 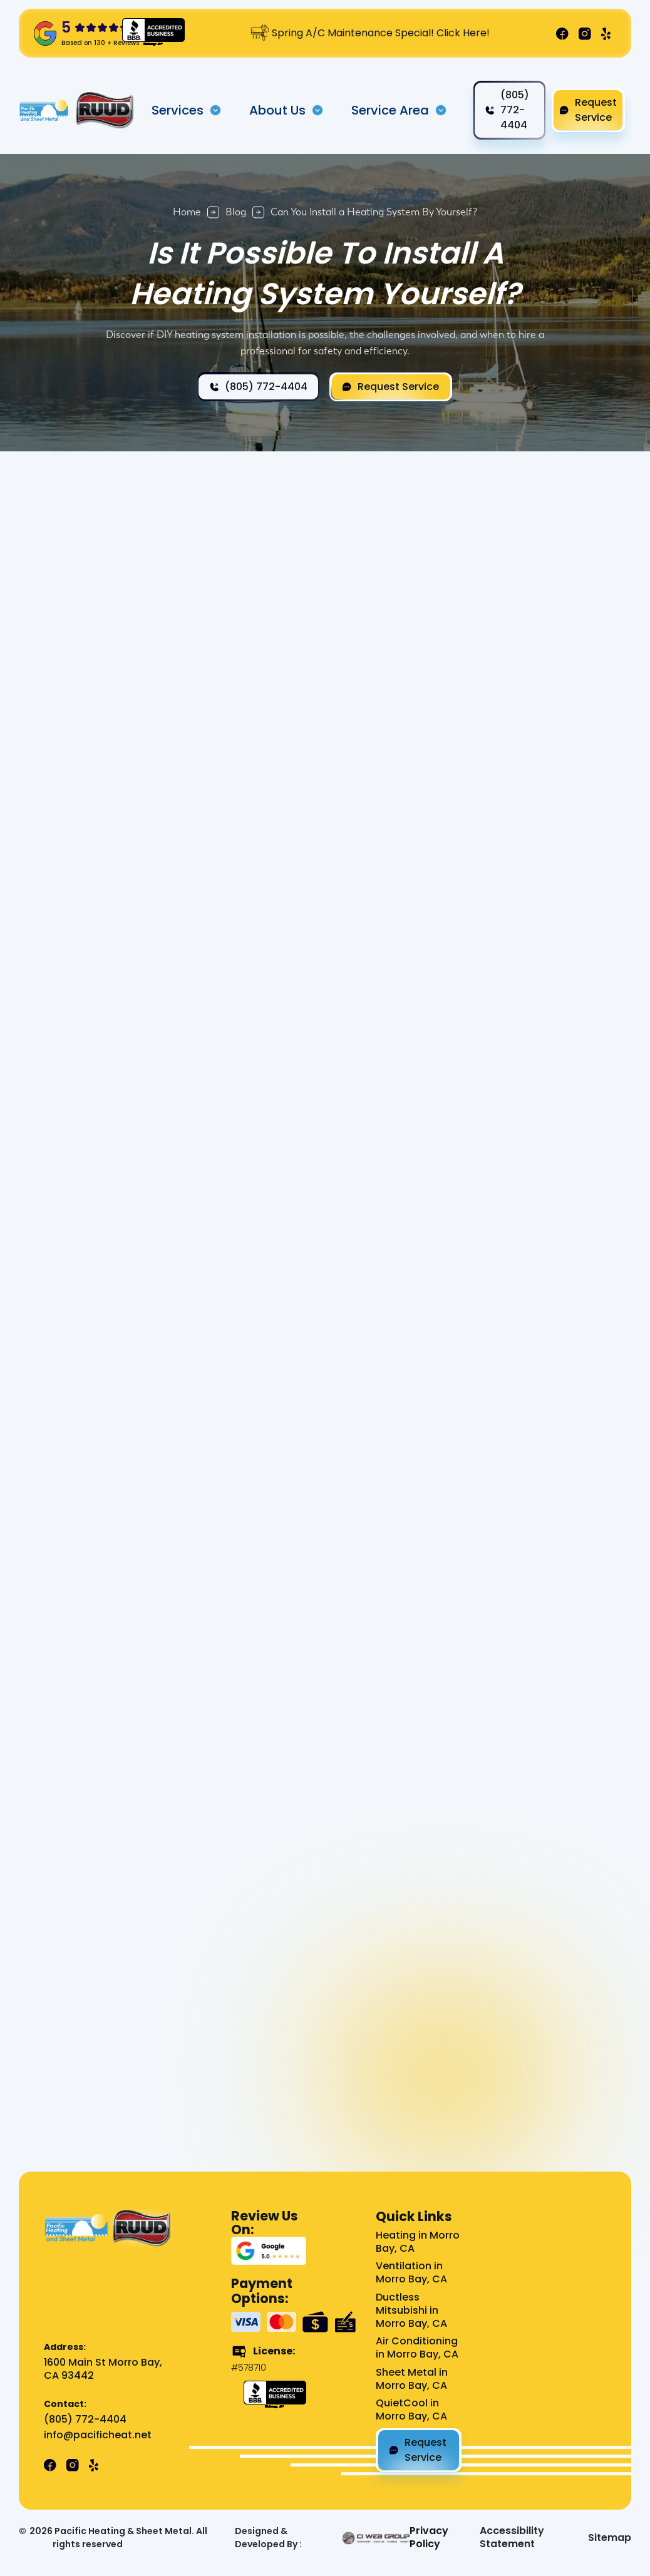 What do you see at coordinates (411, 2273) in the screenshot?
I see `Ventilation in Morro Bay, CA` at bounding box center [411, 2273].